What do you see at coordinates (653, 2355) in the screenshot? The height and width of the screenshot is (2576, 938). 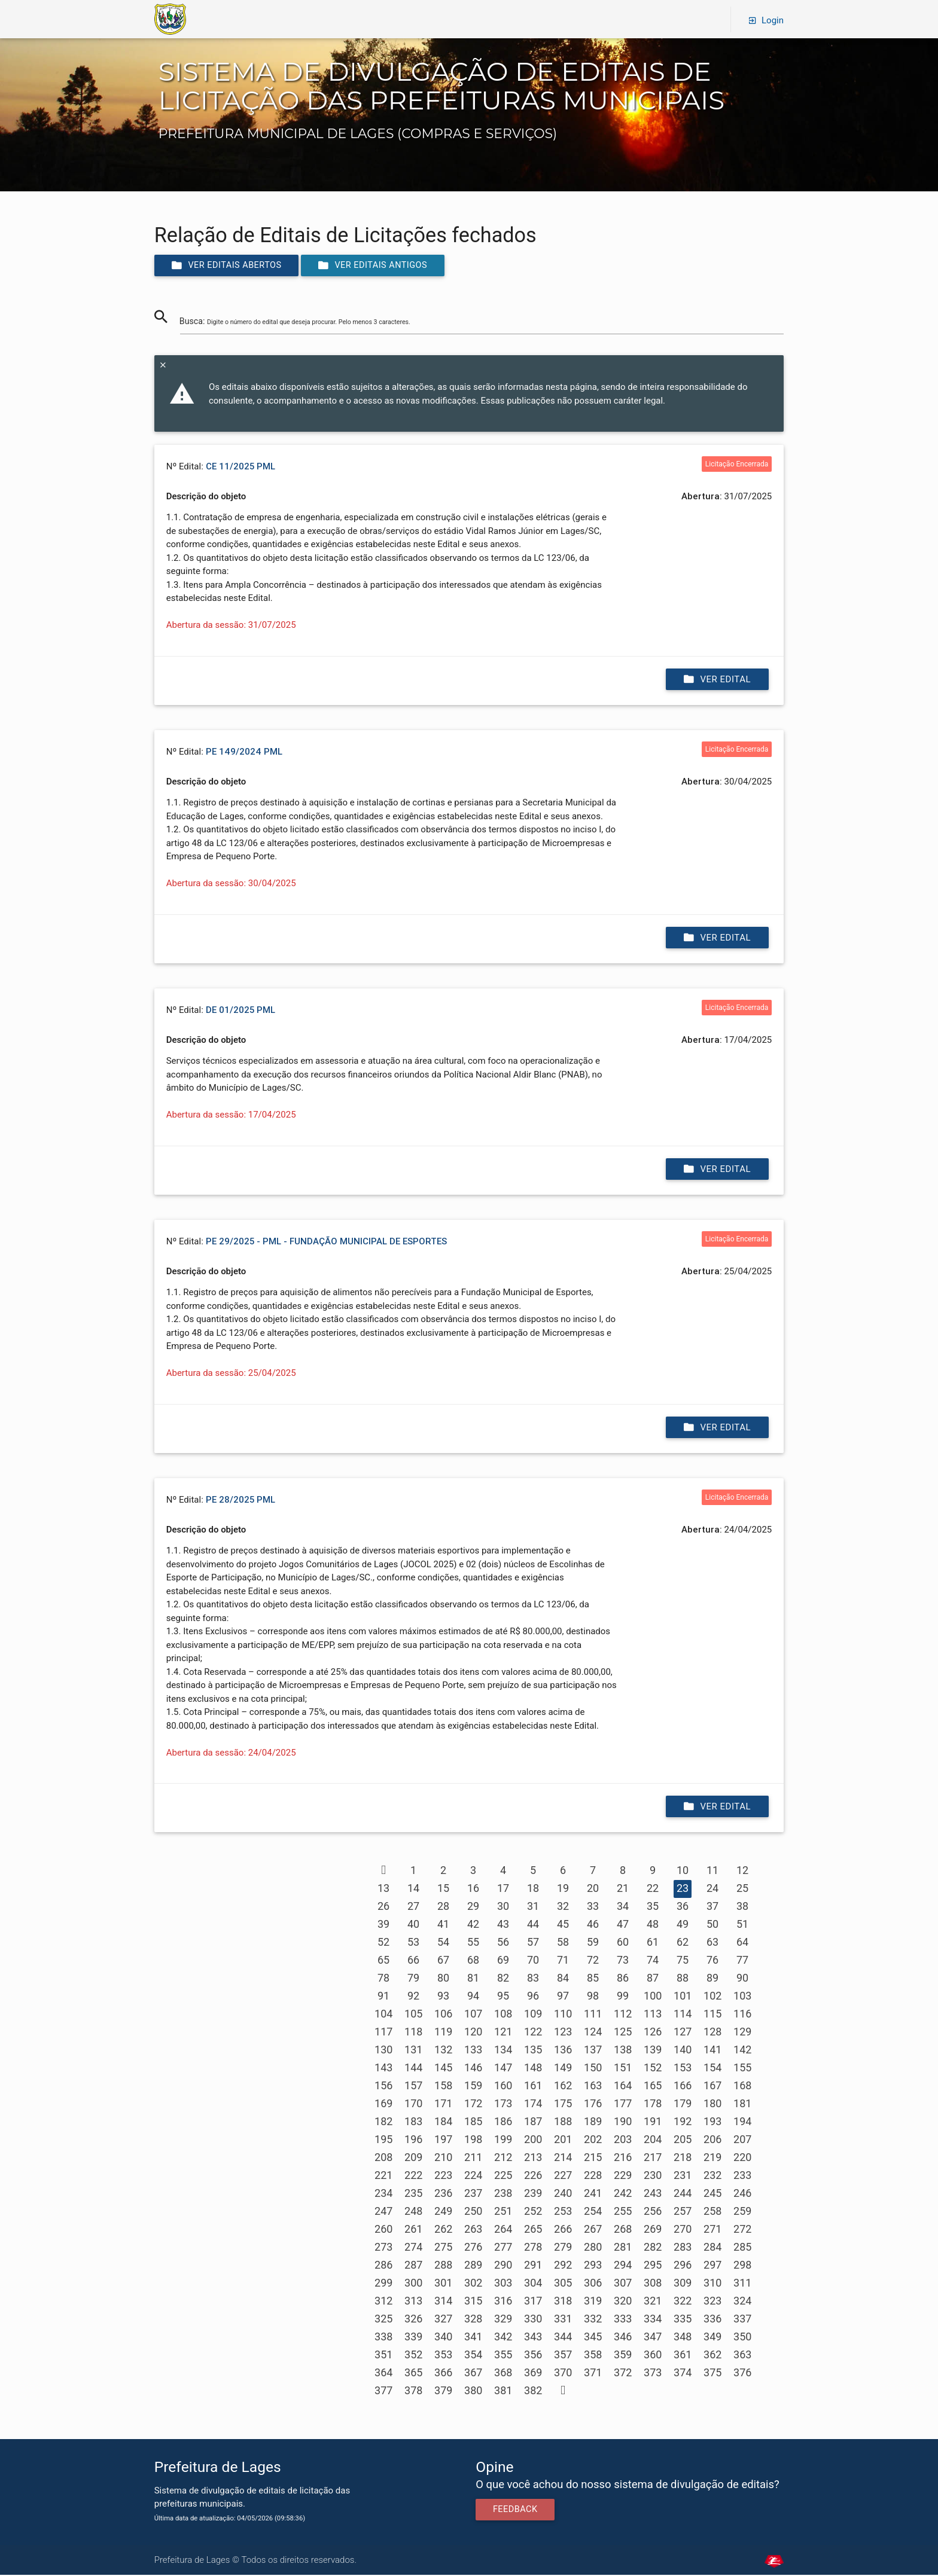 I see `360` at bounding box center [653, 2355].